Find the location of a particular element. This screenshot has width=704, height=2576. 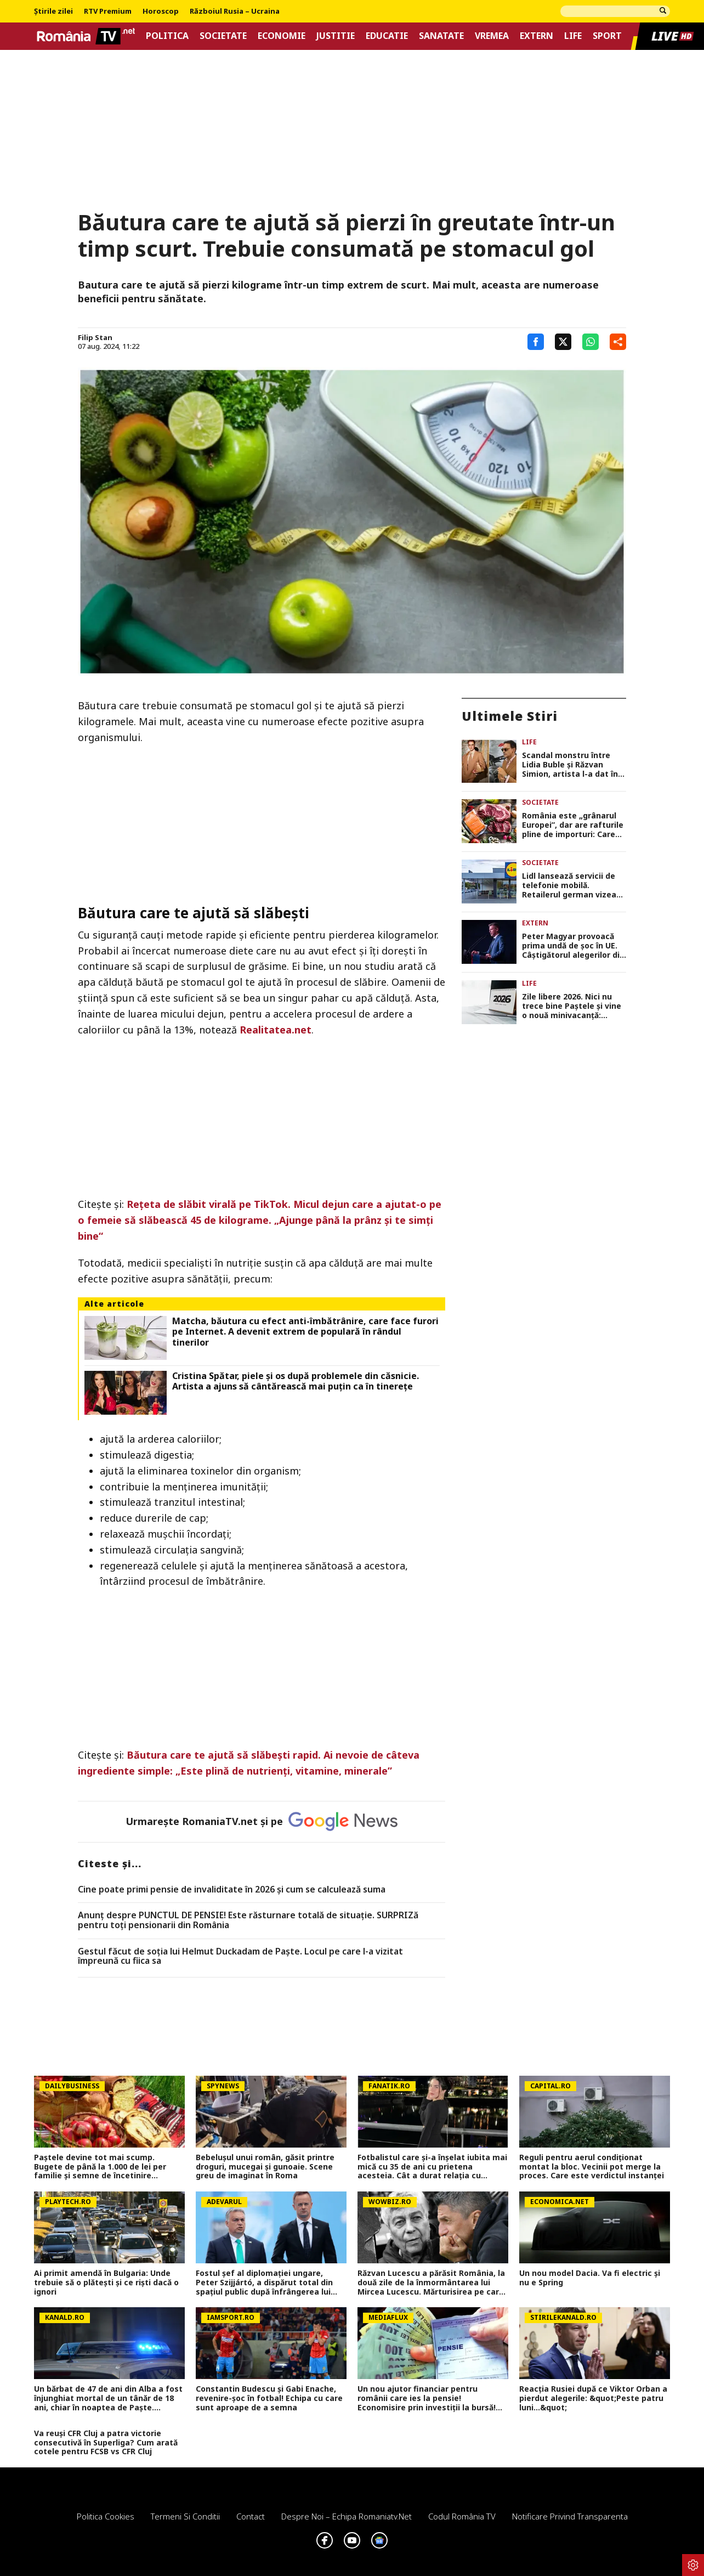

Bebelușul unui român, găsit printre droguri, mucegai și gunoaie. Scene greu de imaginat în Roma is located at coordinates (265, 2166).